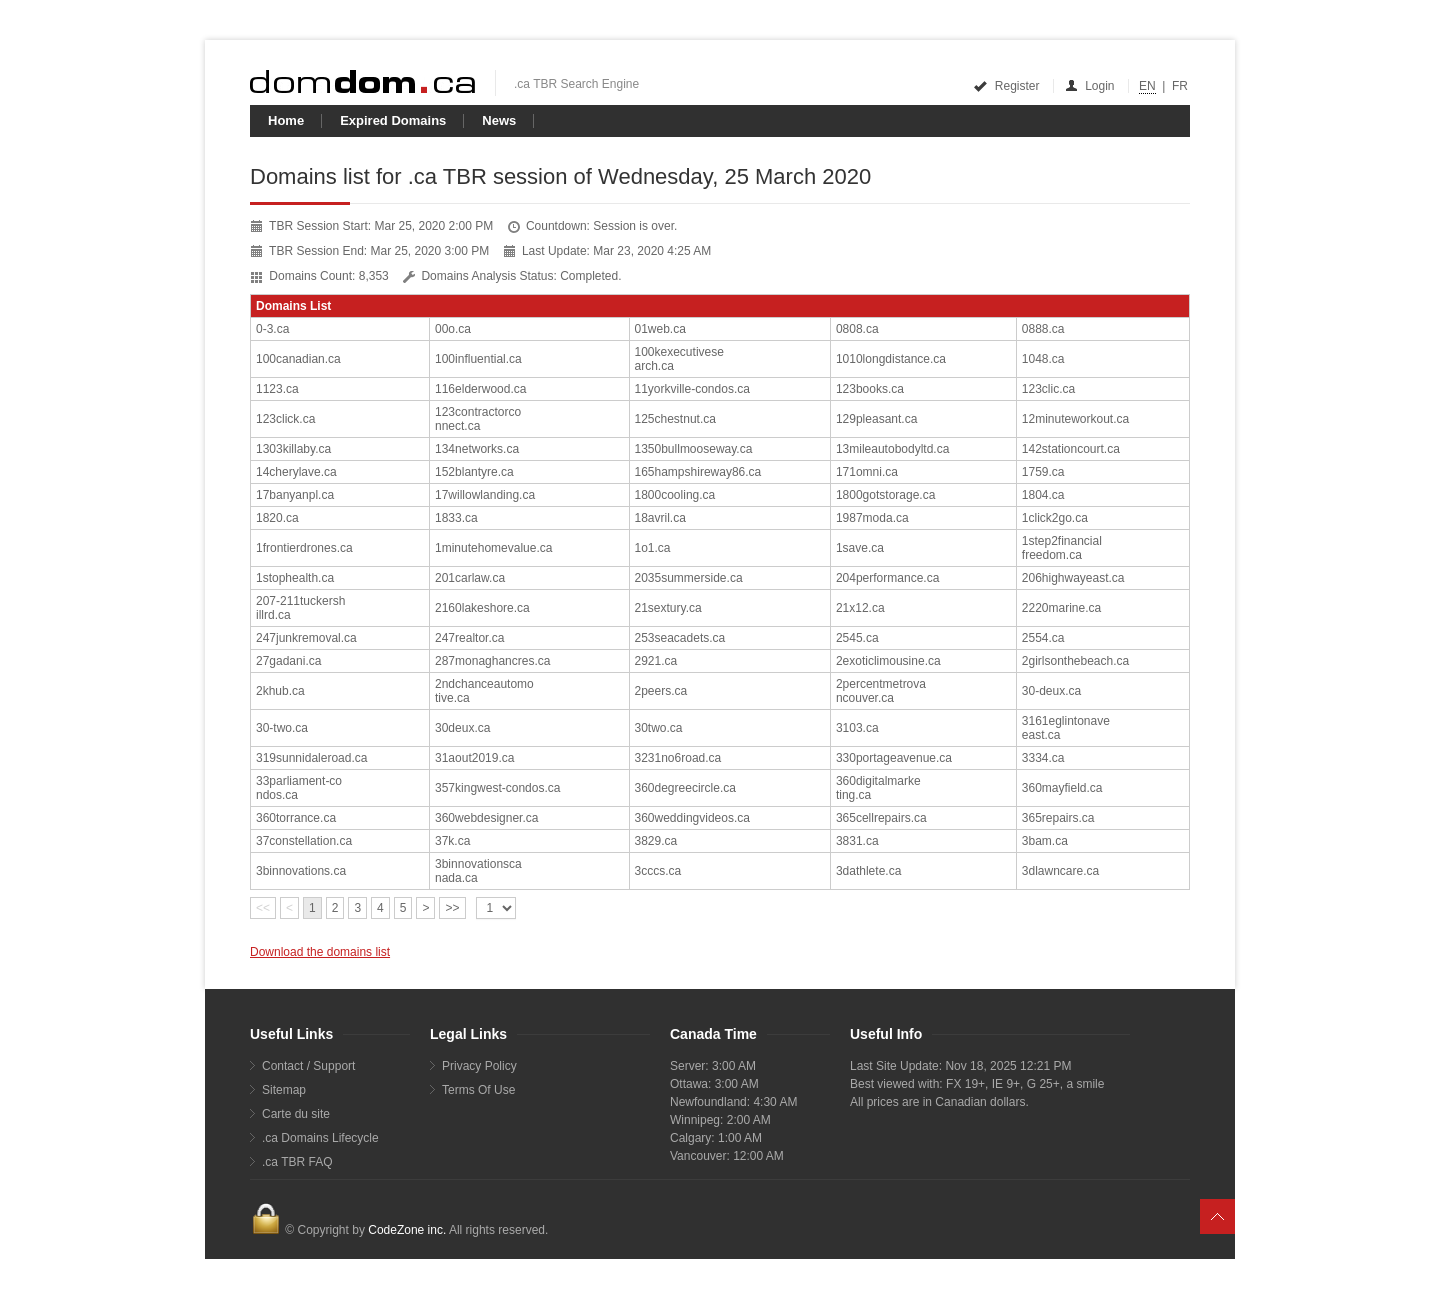 Image resolution: width=1440 pixels, height=1309 pixels. I want to click on 129pleasant.ca, so click(876, 419).